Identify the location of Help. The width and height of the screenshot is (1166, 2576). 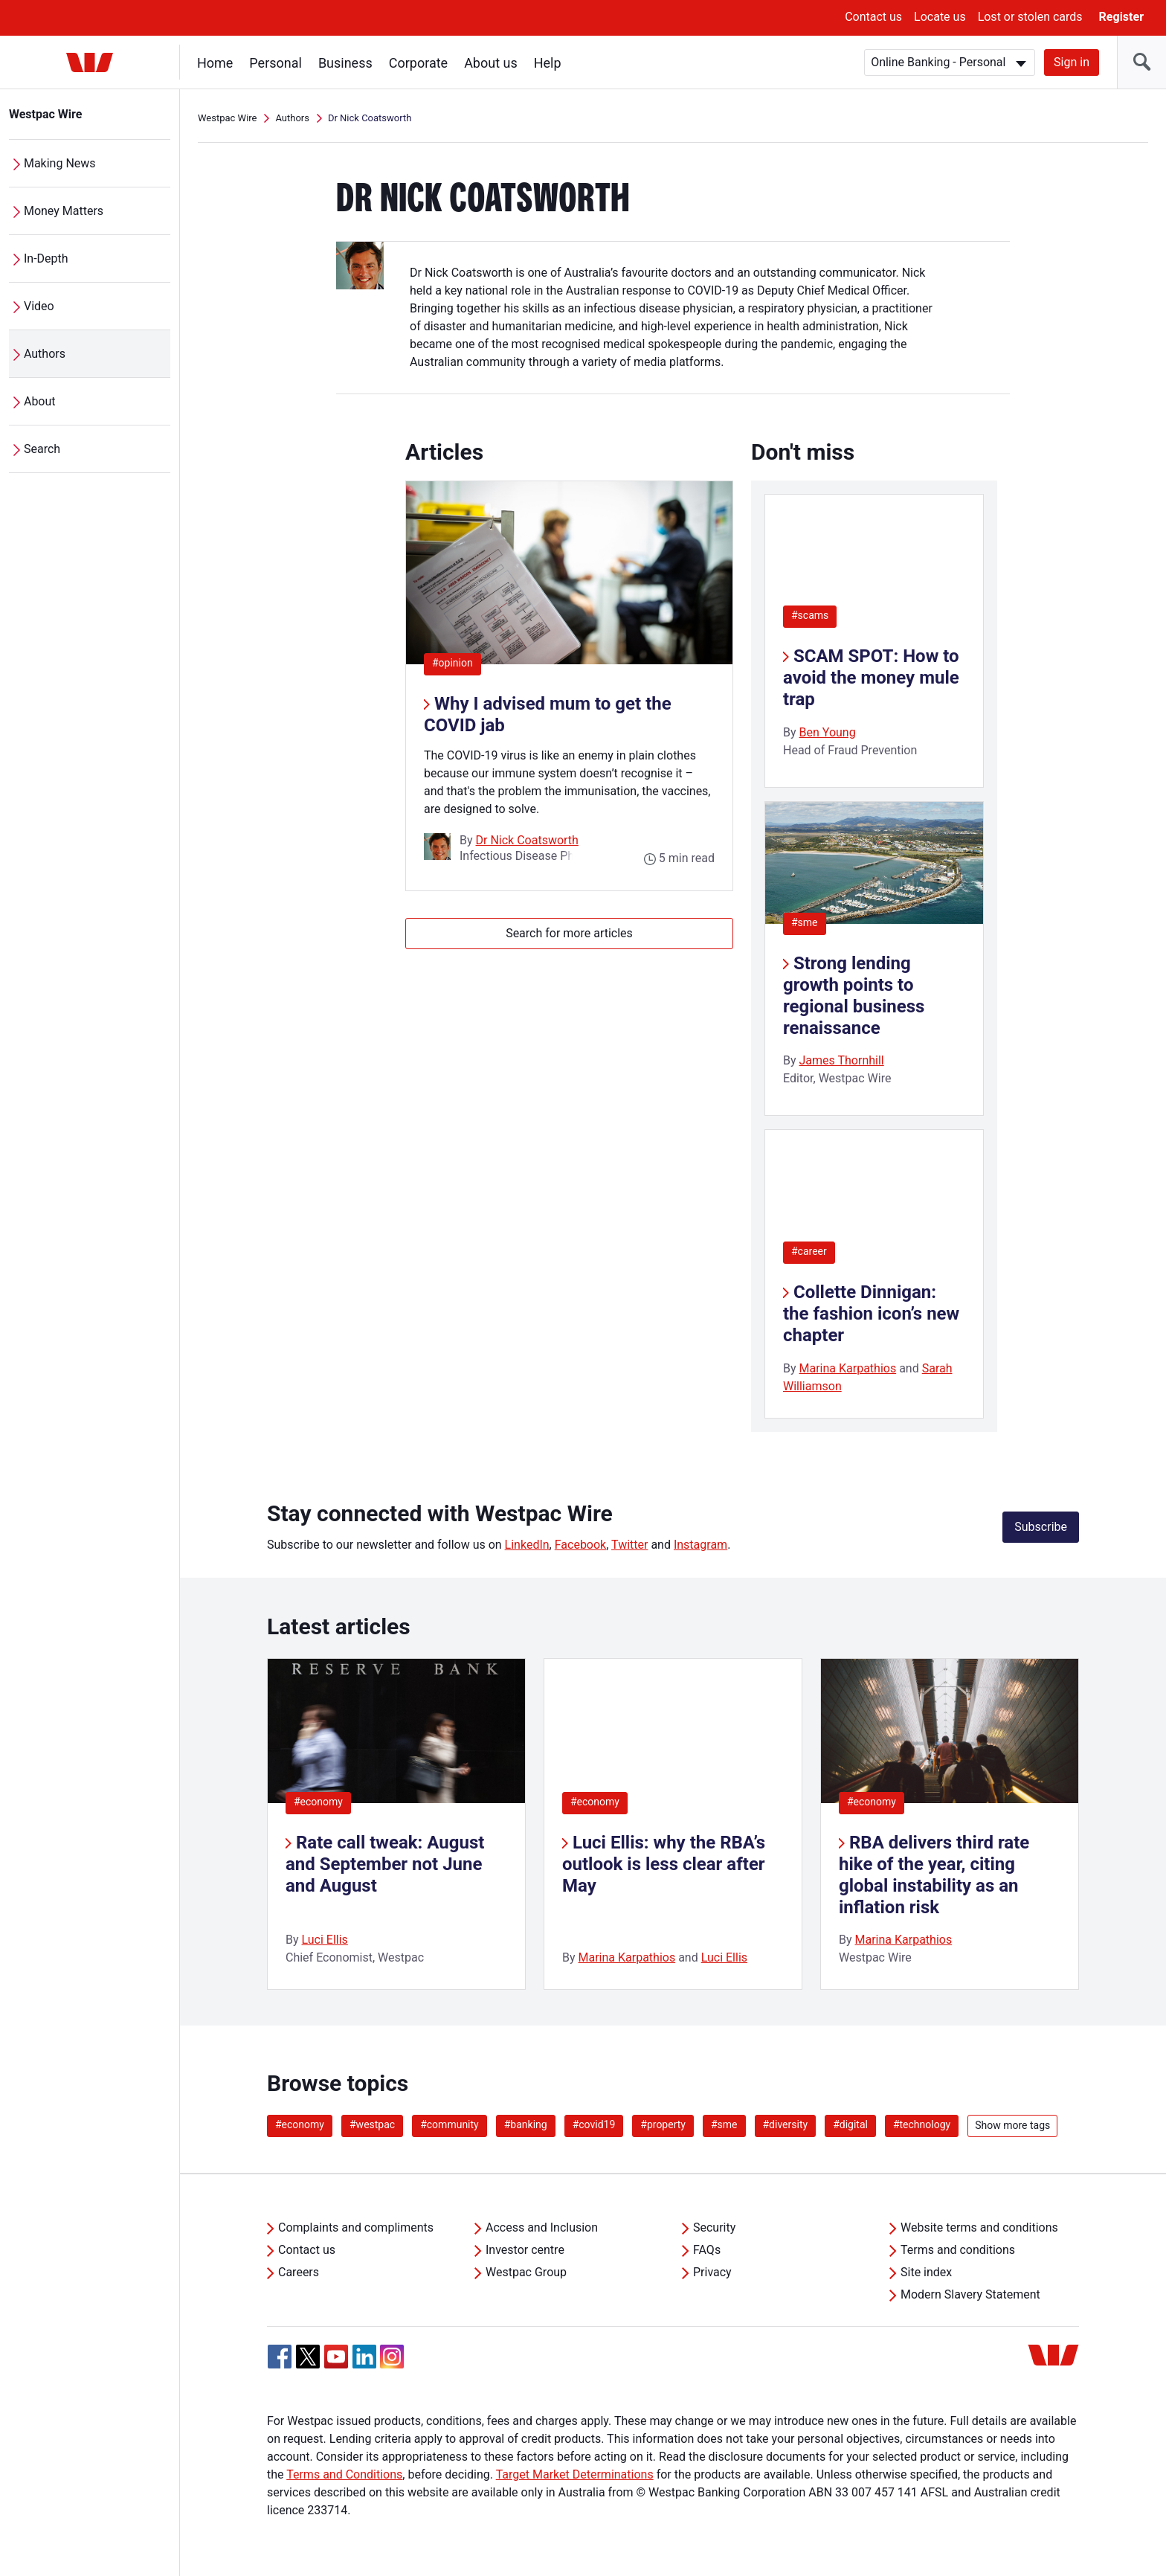
(547, 63).